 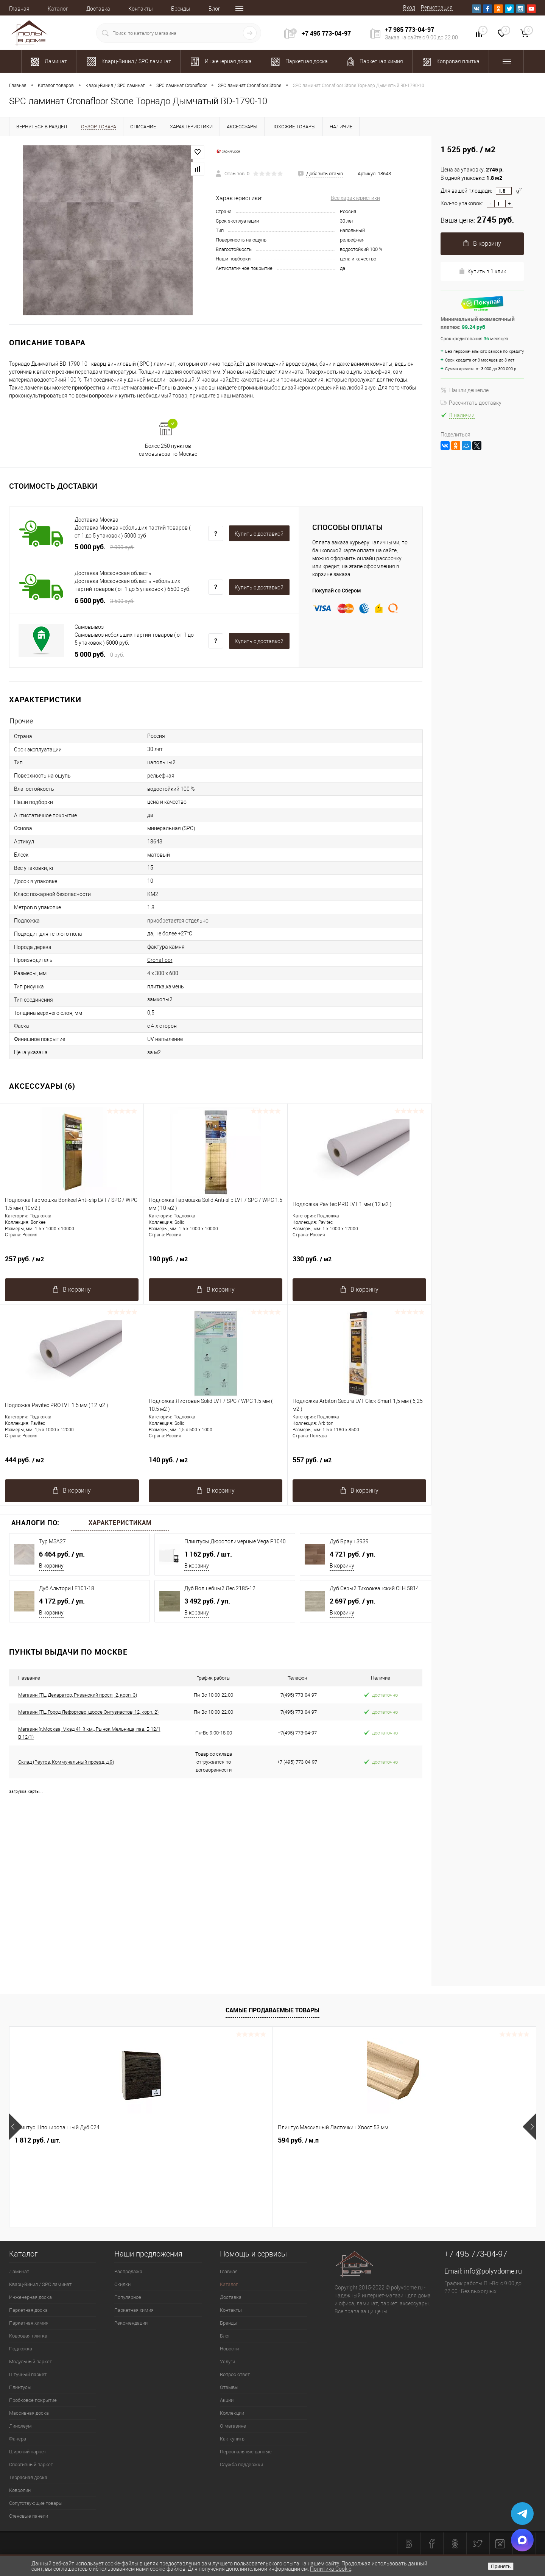 I want to click on Магазин (ТЦ Декаратор, Рязанский просп., 2, корп. 3), so click(x=77, y=1695).